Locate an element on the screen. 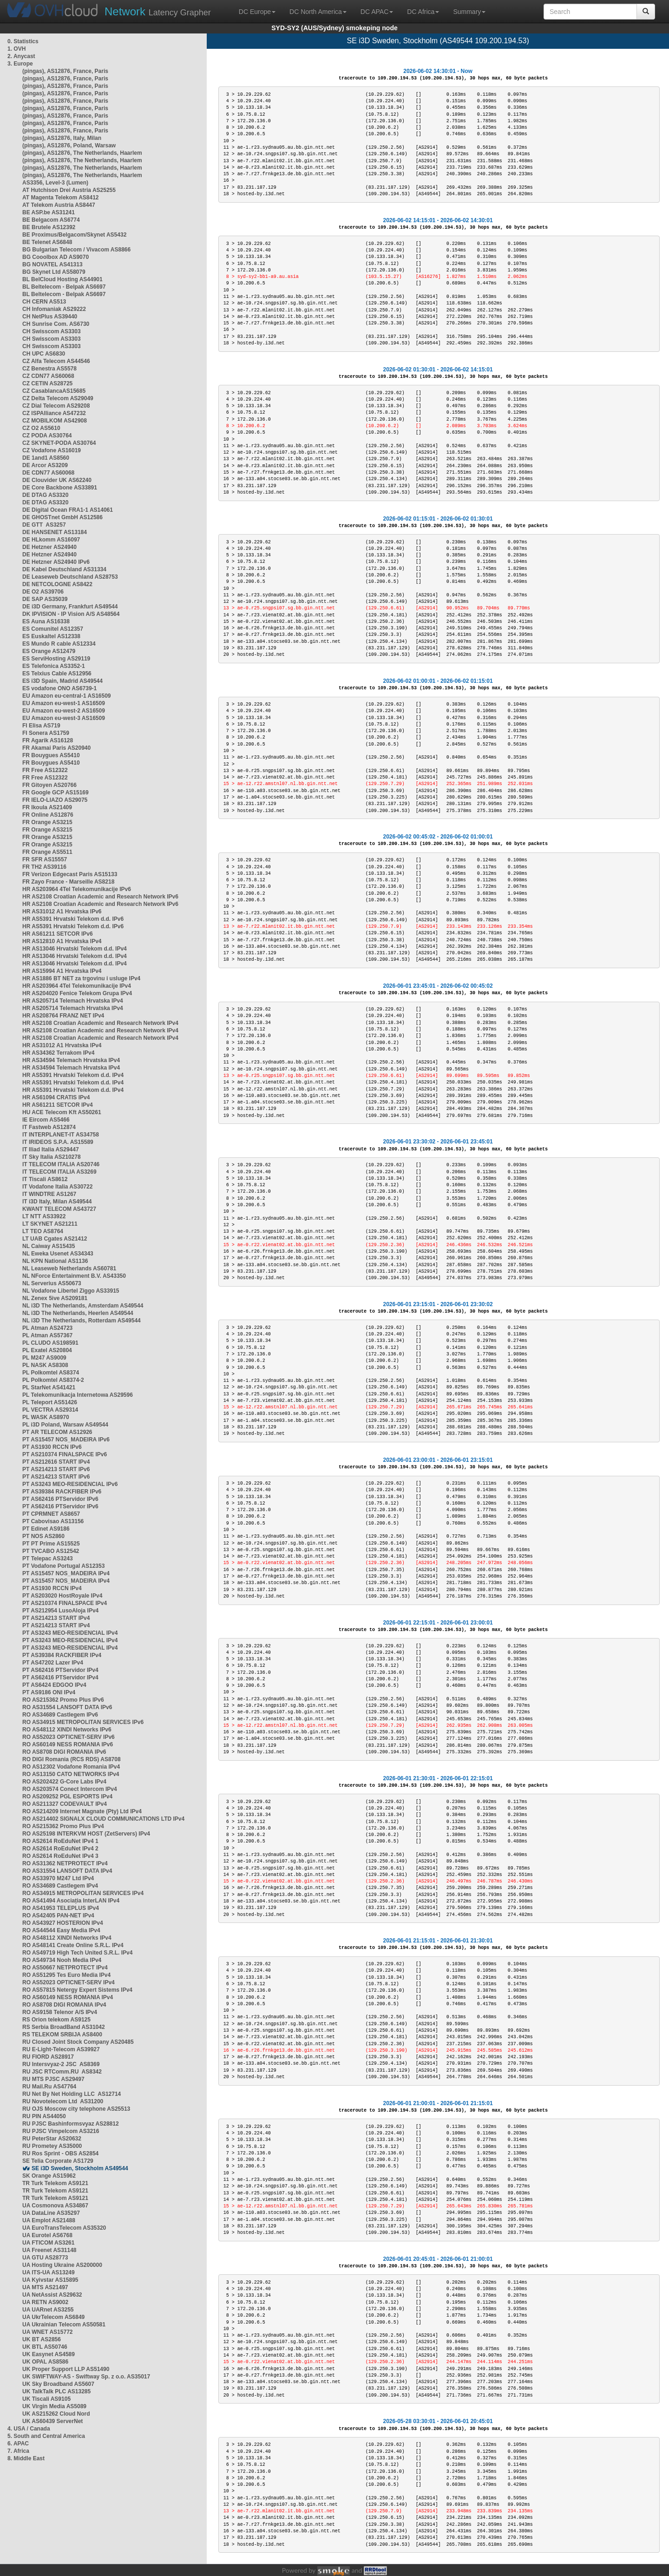 The width and height of the screenshot is (669, 2576). PL Polkomtel AS8374 is located at coordinates (50, 1372).